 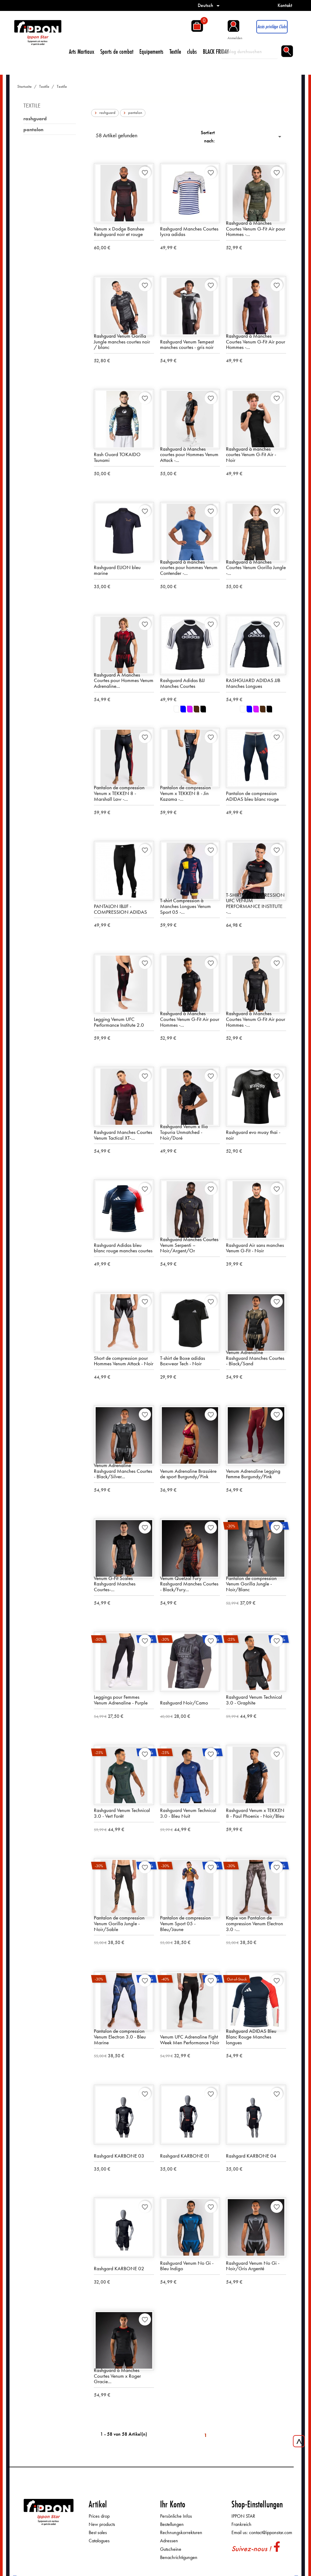 I want to click on Catalogues, so click(x=99, y=2541).